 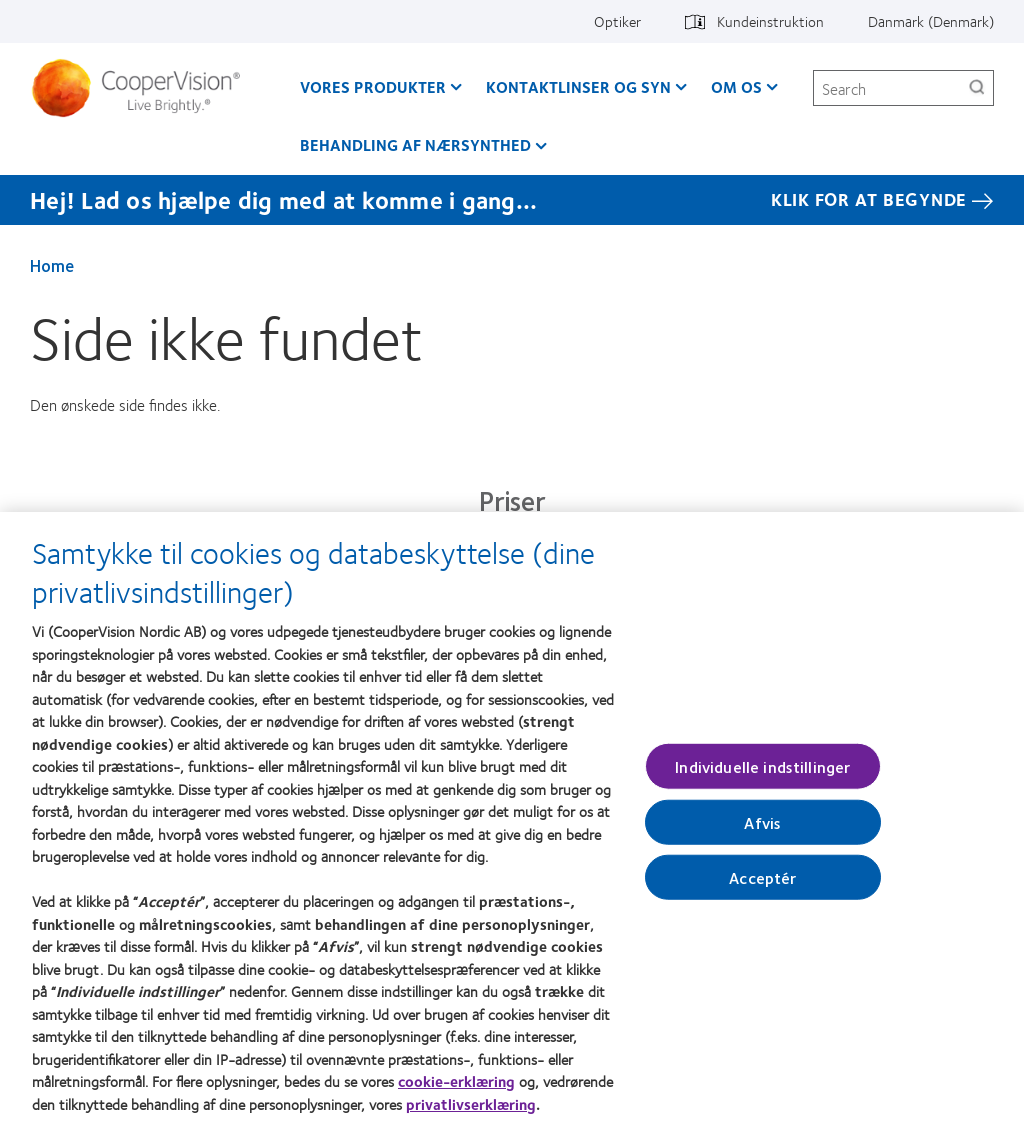 I want to click on Vores produkter [Vores produkter, main menu], so click(x=373, y=86).